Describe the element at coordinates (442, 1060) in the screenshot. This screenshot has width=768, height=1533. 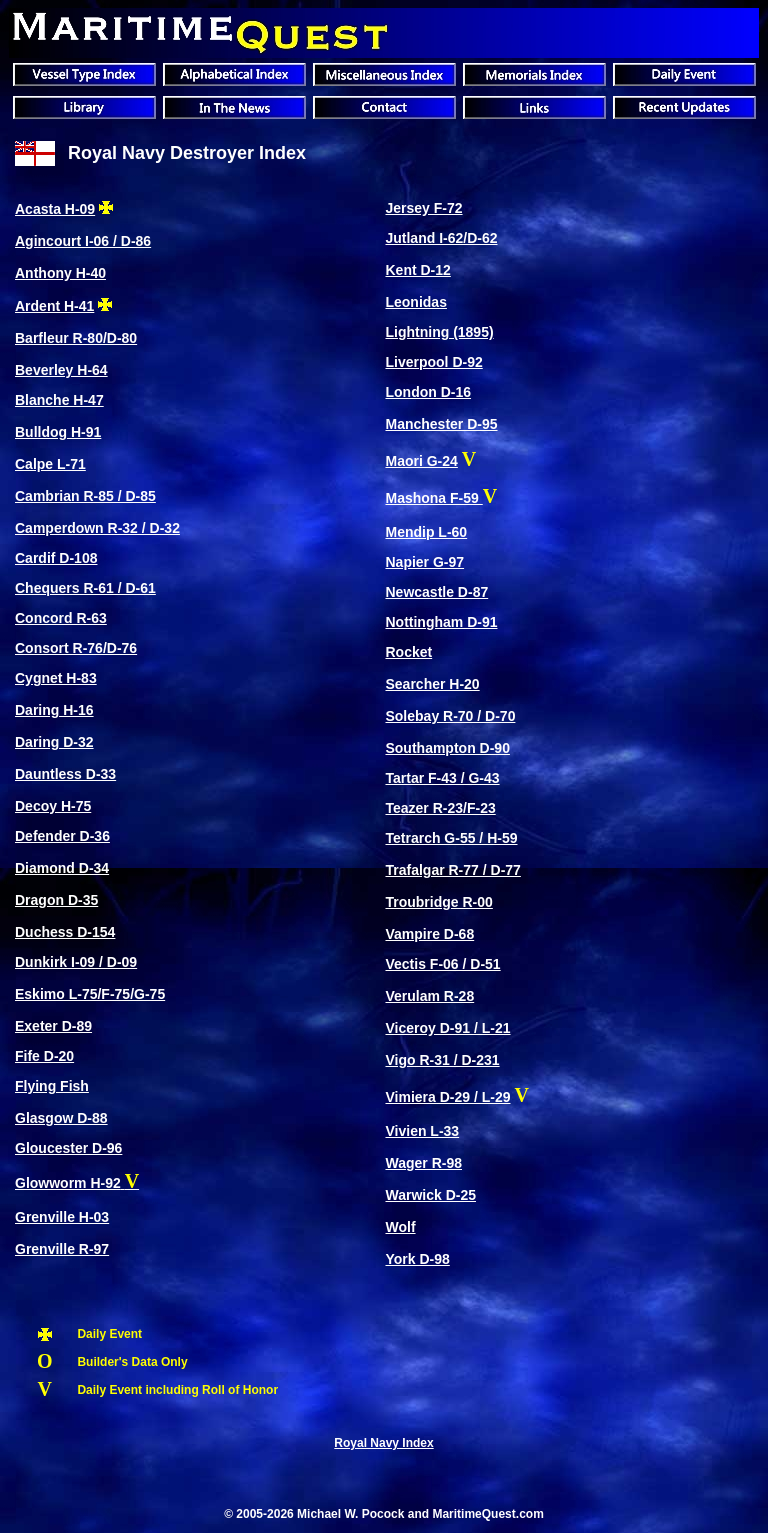
I see `Vigo R-31 / D-231` at that location.